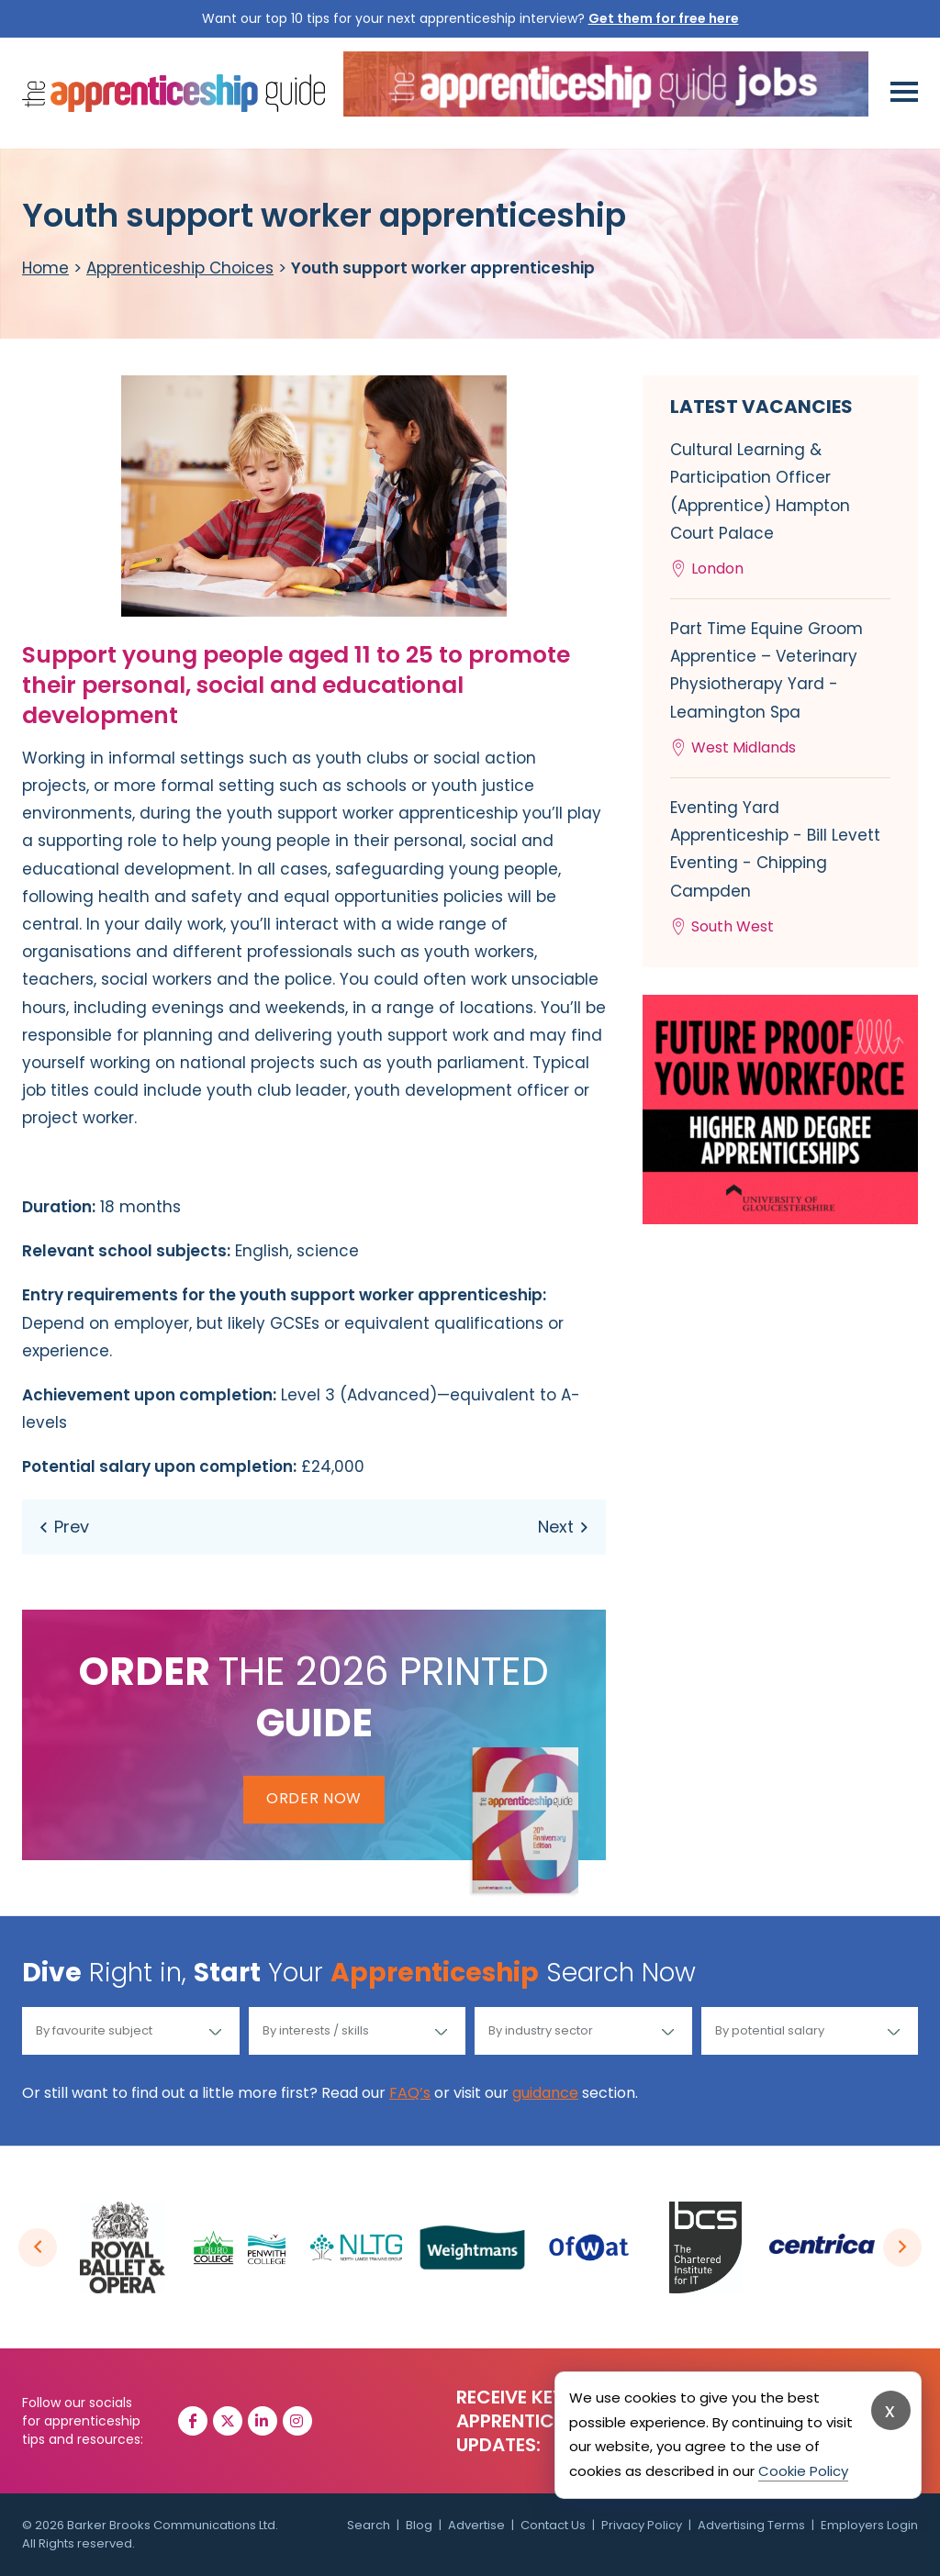  Describe the element at coordinates (780, 869) in the screenshot. I see `Eventing Yard Apprenticeship - Bill Levett Eventing - Chipping Campden` at that location.